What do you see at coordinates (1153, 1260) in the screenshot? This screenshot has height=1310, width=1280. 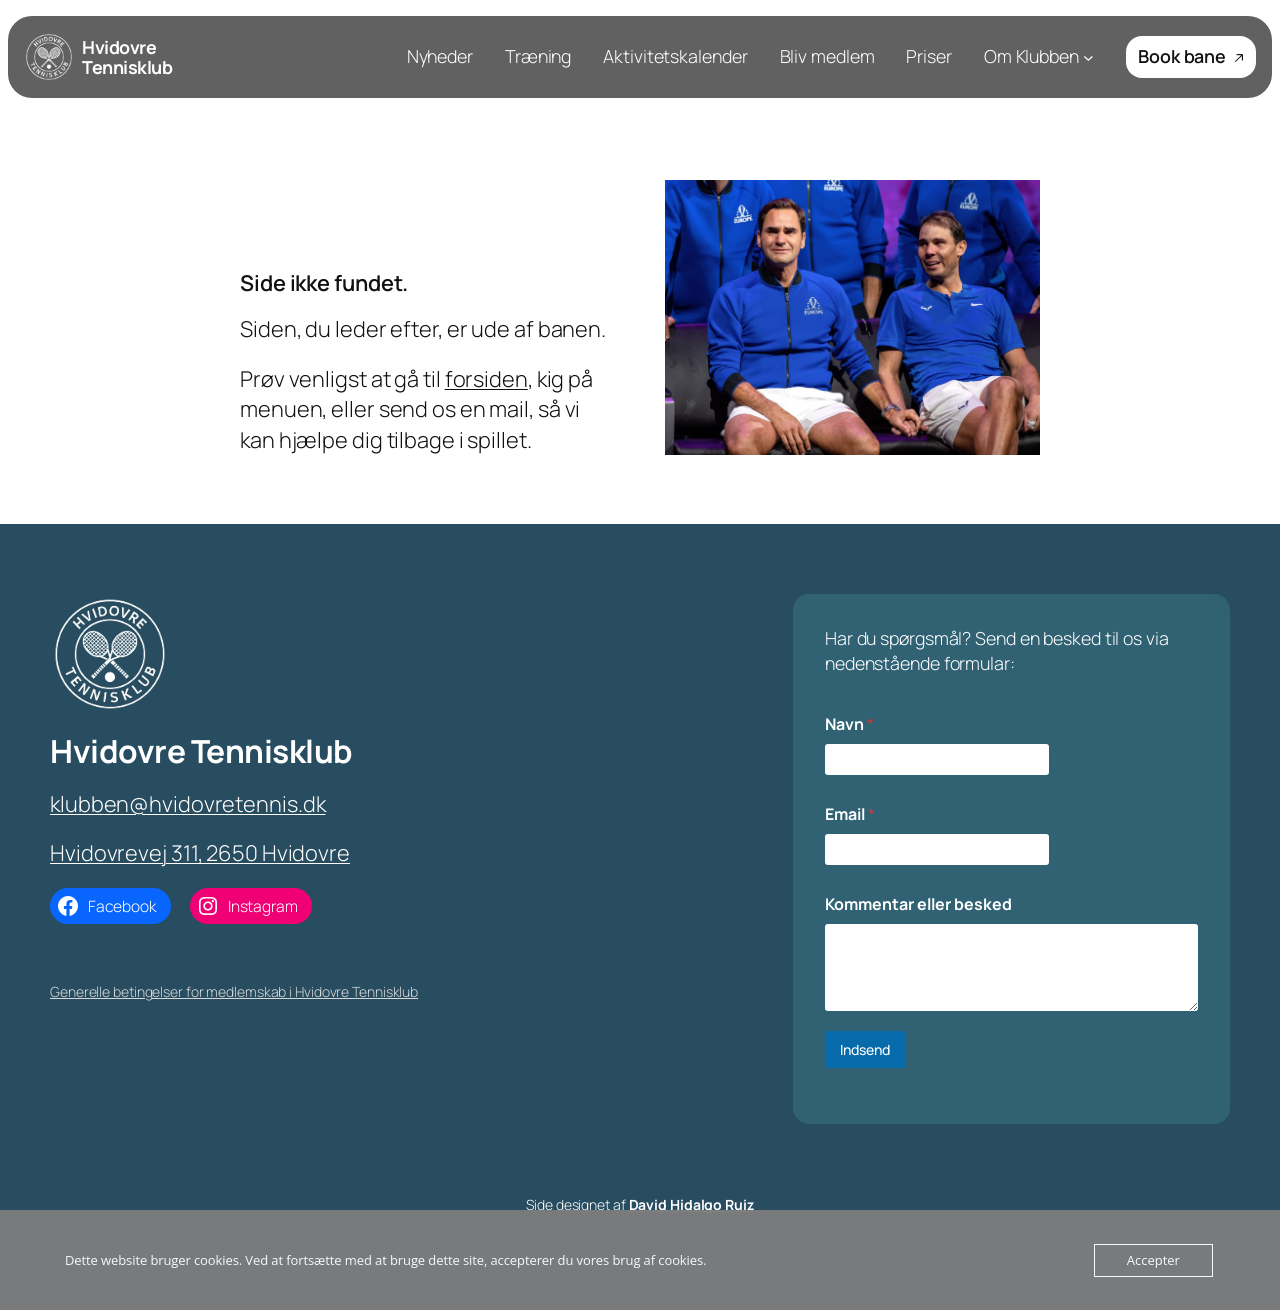 I see `Accepter` at bounding box center [1153, 1260].